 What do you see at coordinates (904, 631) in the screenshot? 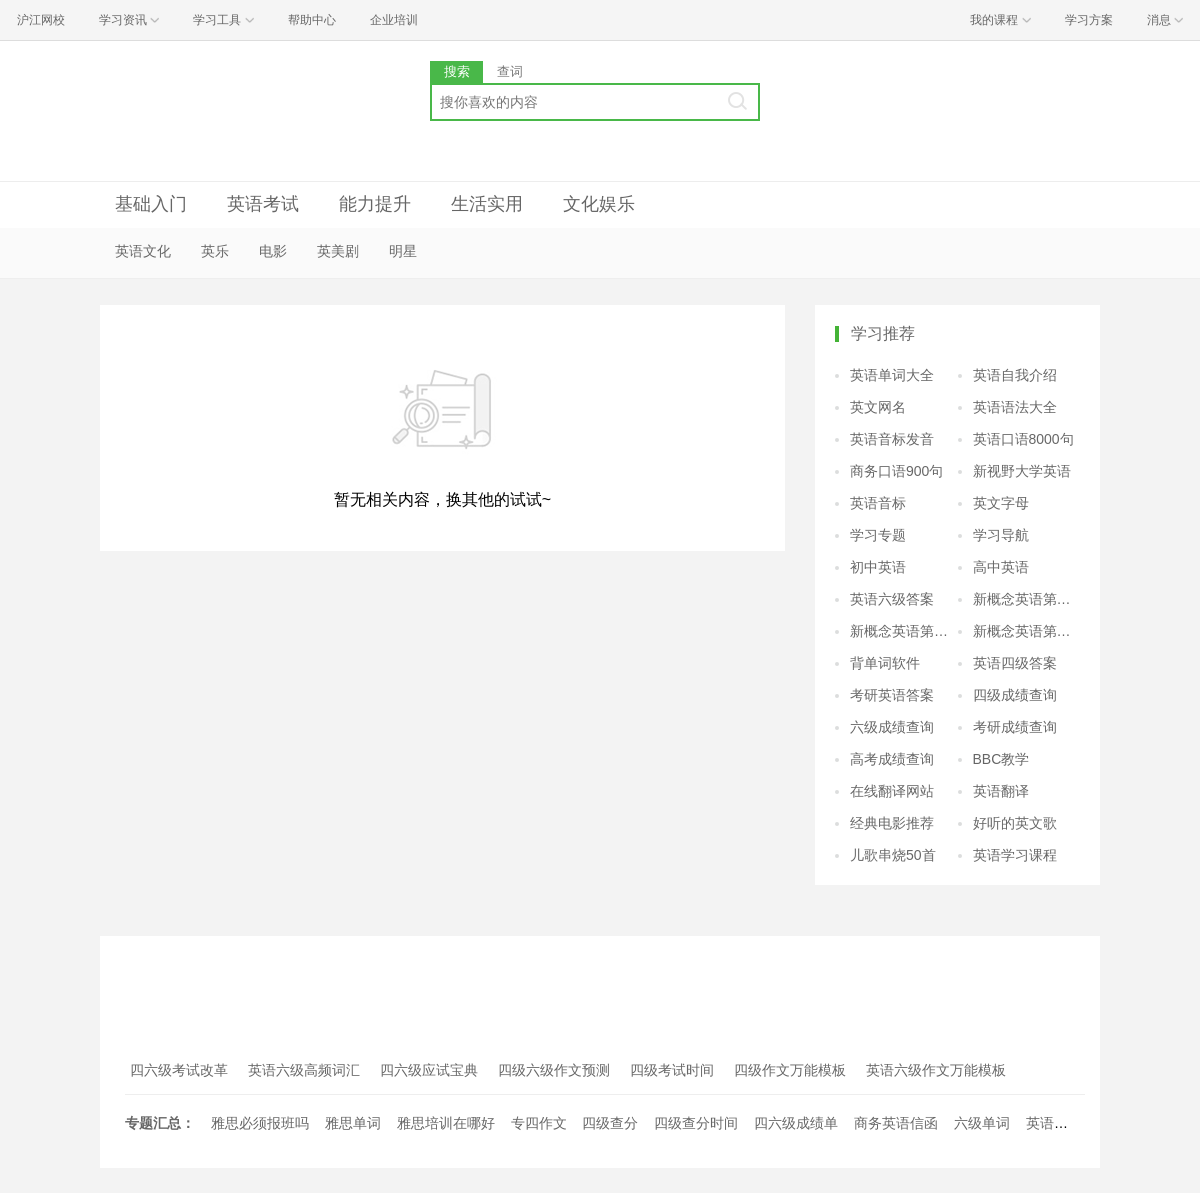
I see `新概念英语第三册` at bounding box center [904, 631].